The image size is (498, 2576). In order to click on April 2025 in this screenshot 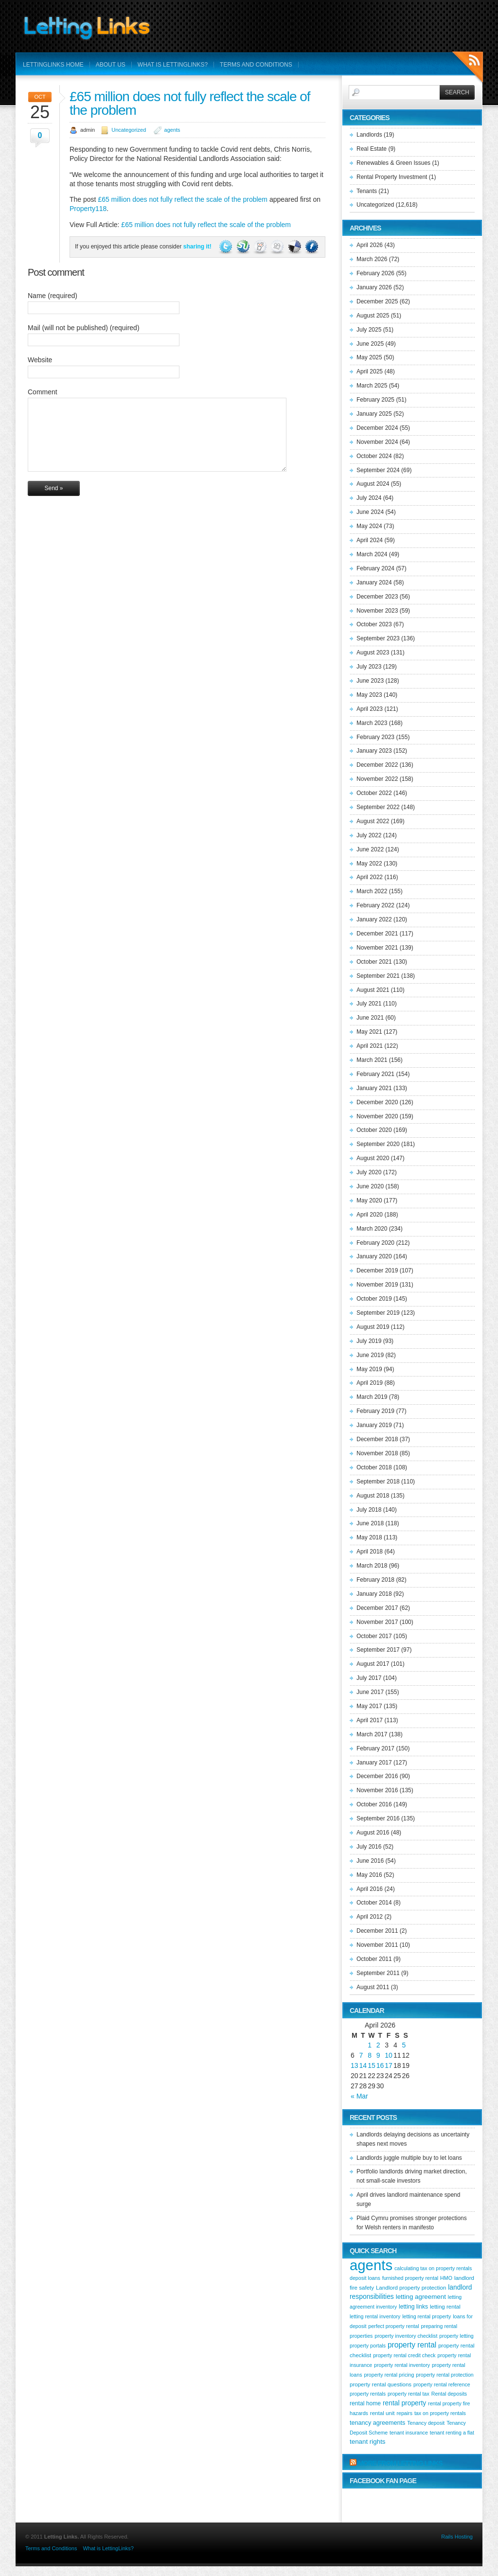, I will do `click(369, 371)`.